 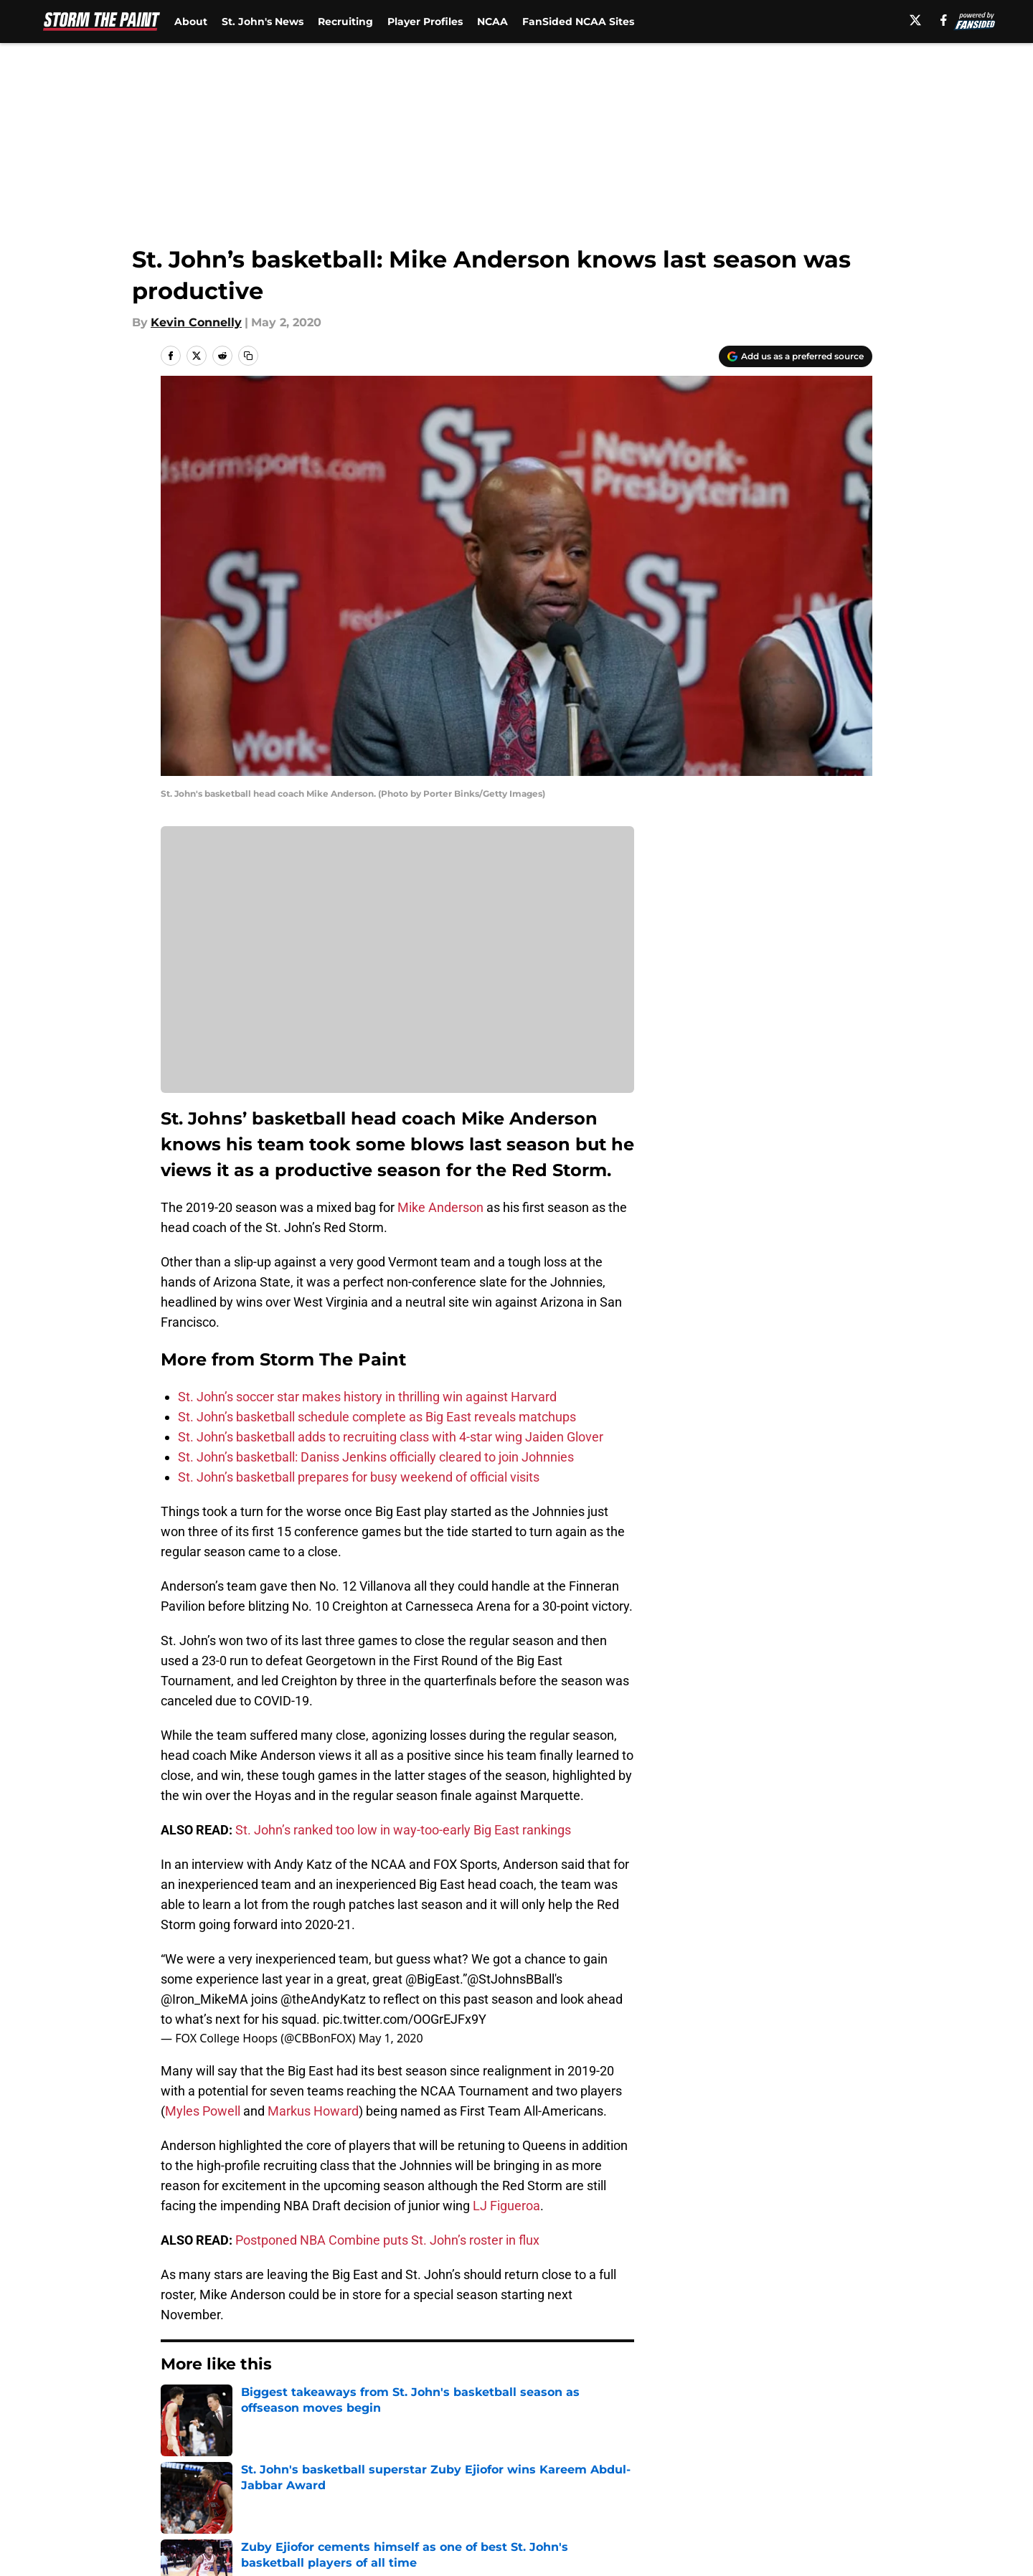 What do you see at coordinates (391, 2038) in the screenshot?
I see `May 1, 2020` at bounding box center [391, 2038].